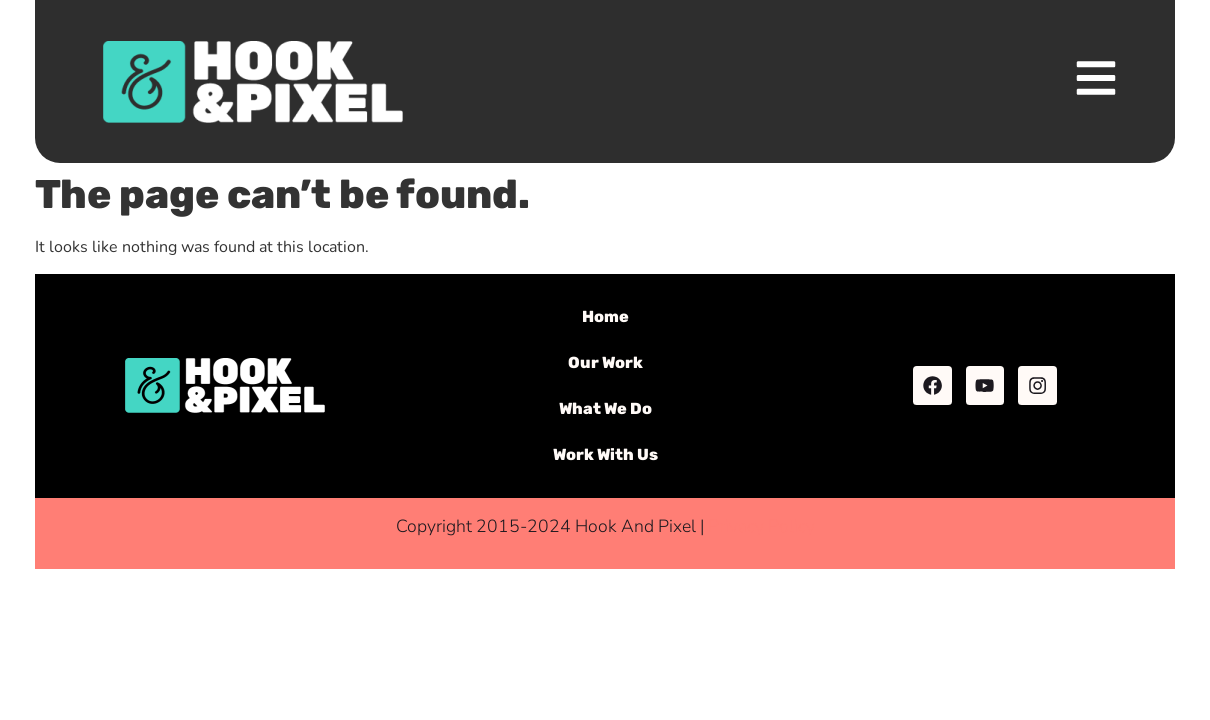 Image resolution: width=1210 pixels, height=720 pixels. What do you see at coordinates (605, 362) in the screenshot?
I see `Our Work` at bounding box center [605, 362].